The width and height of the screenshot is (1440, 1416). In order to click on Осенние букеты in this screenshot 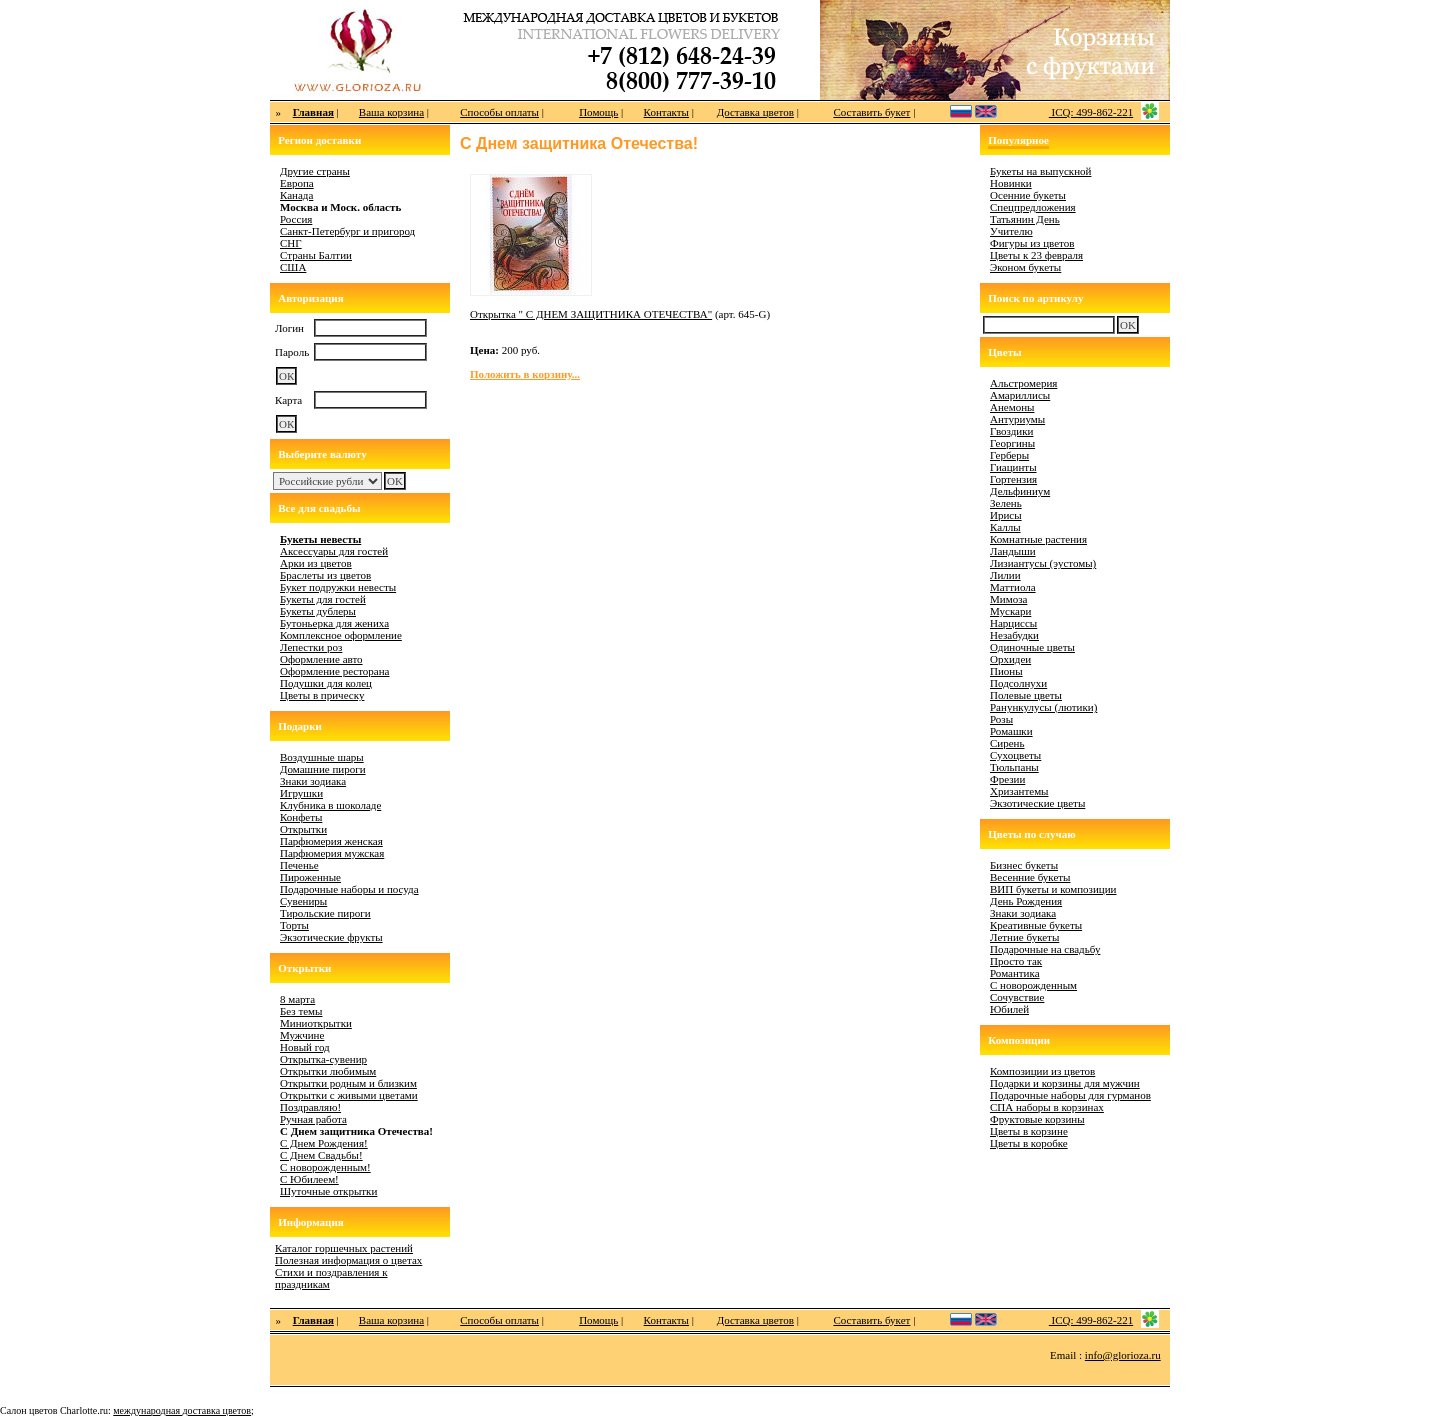, I will do `click(1028, 195)`.